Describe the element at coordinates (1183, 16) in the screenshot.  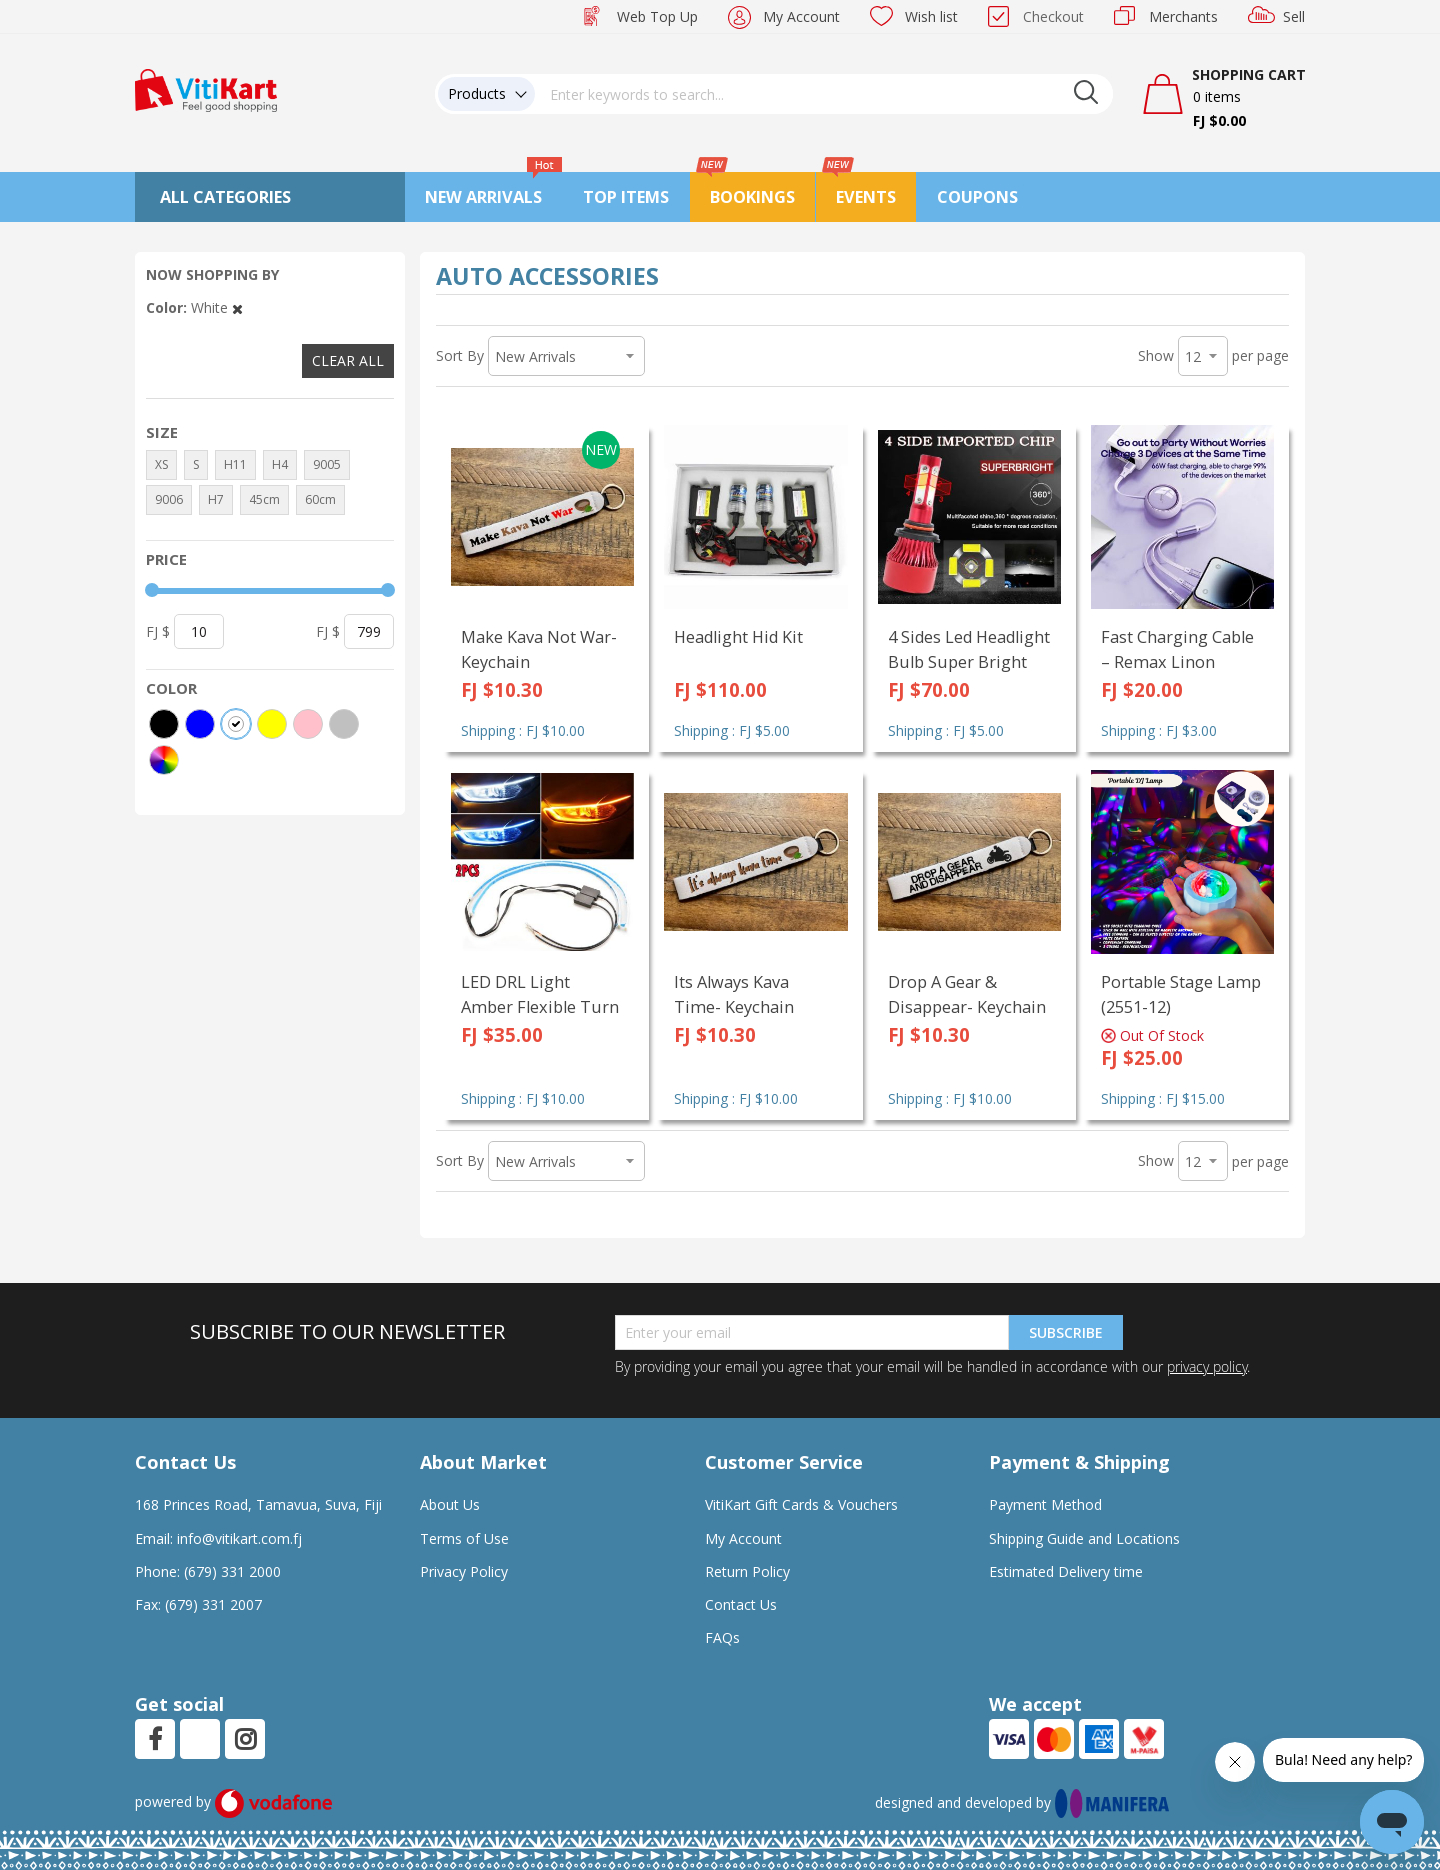
I see `Merchants` at that location.